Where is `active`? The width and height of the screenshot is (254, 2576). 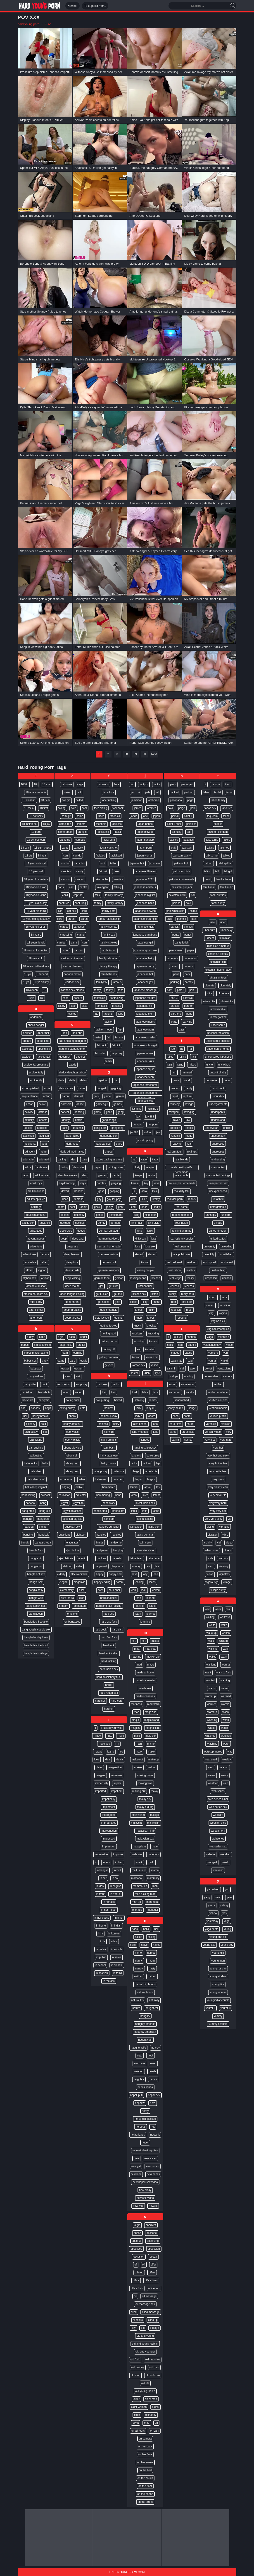
active is located at coordinates (42, 1104).